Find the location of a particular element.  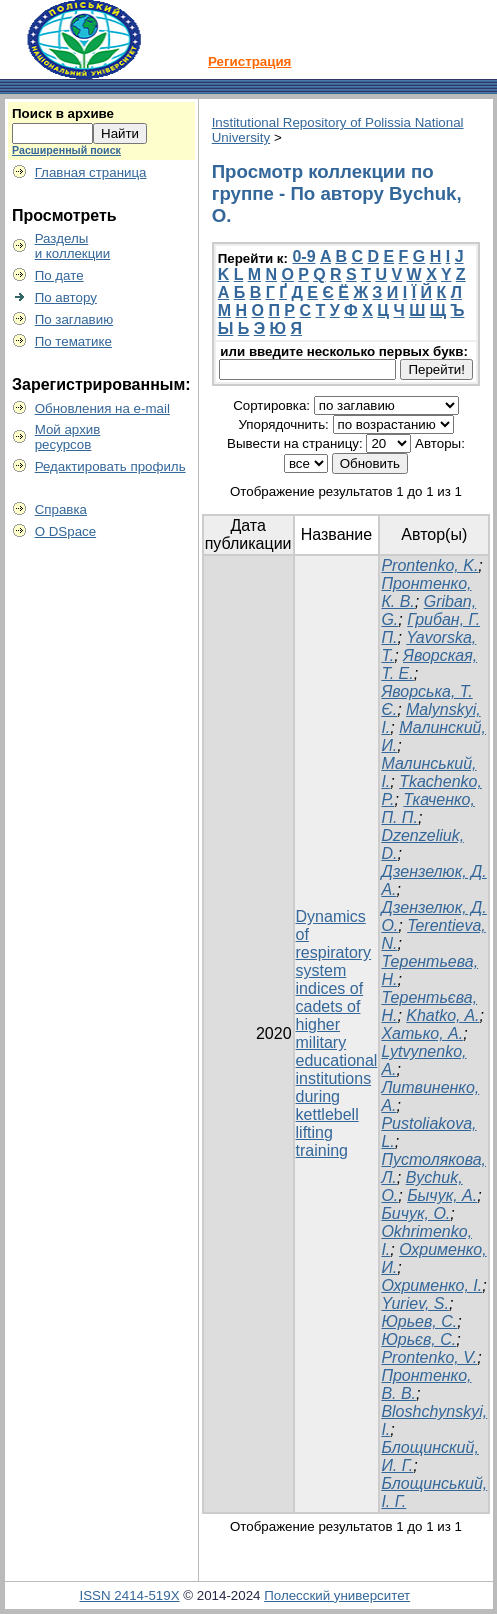

Prontenko, V. is located at coordinates (429, 1357).